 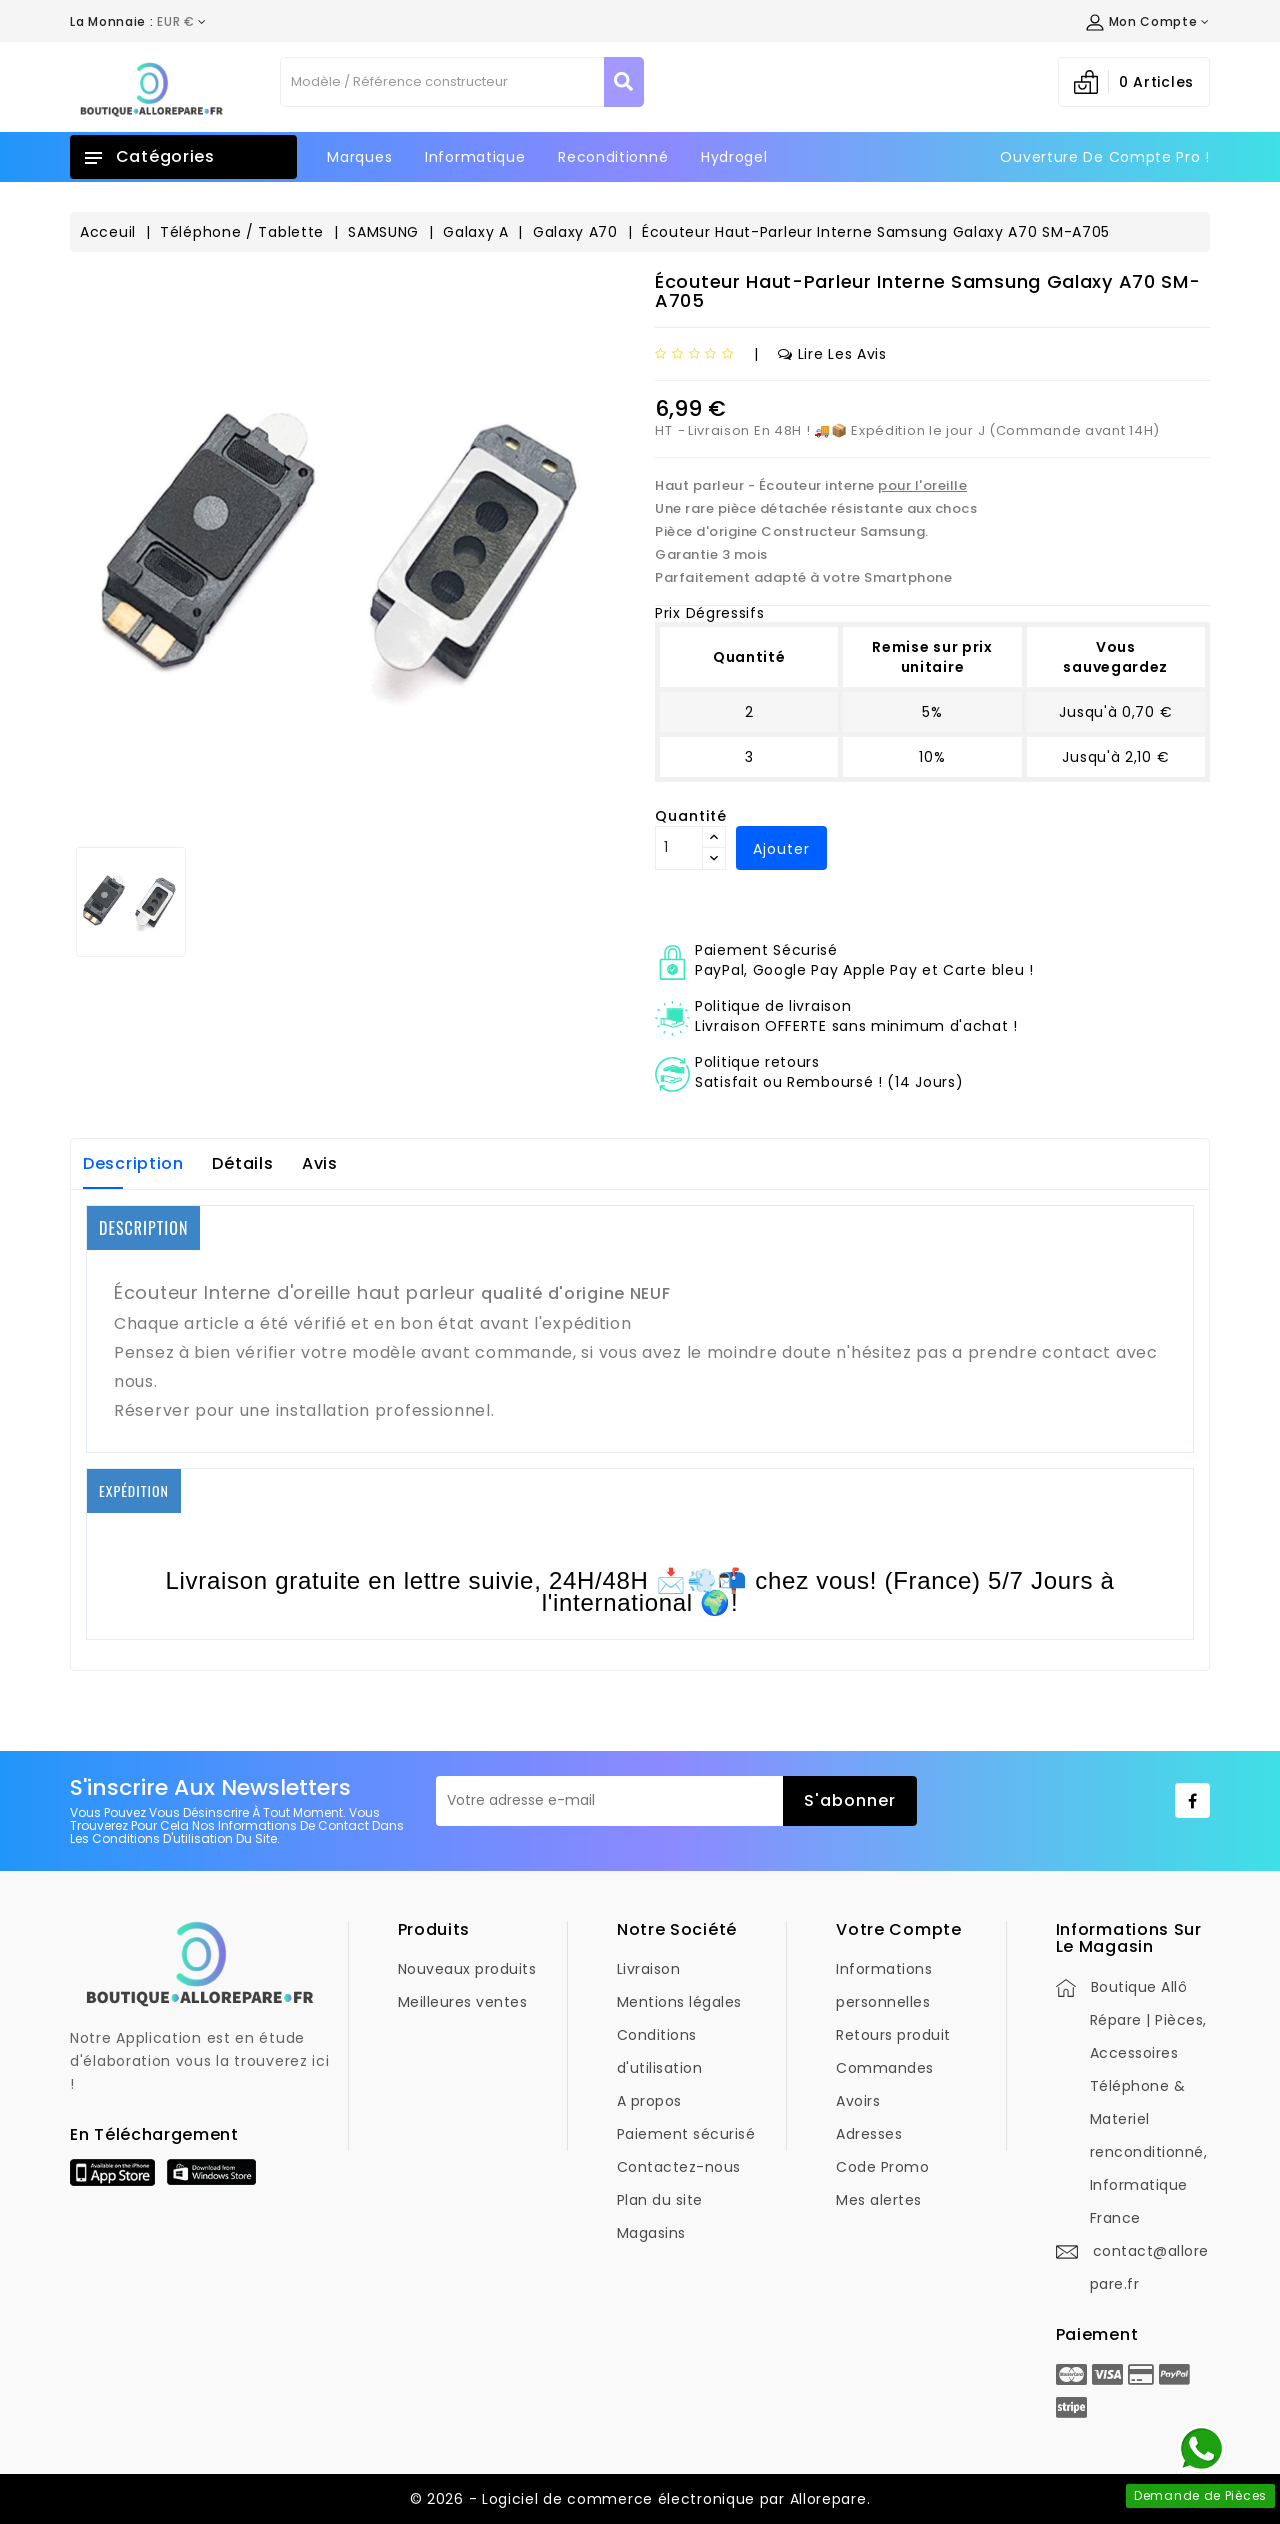 I want to click on A propos, so click(x=649, y=2101).